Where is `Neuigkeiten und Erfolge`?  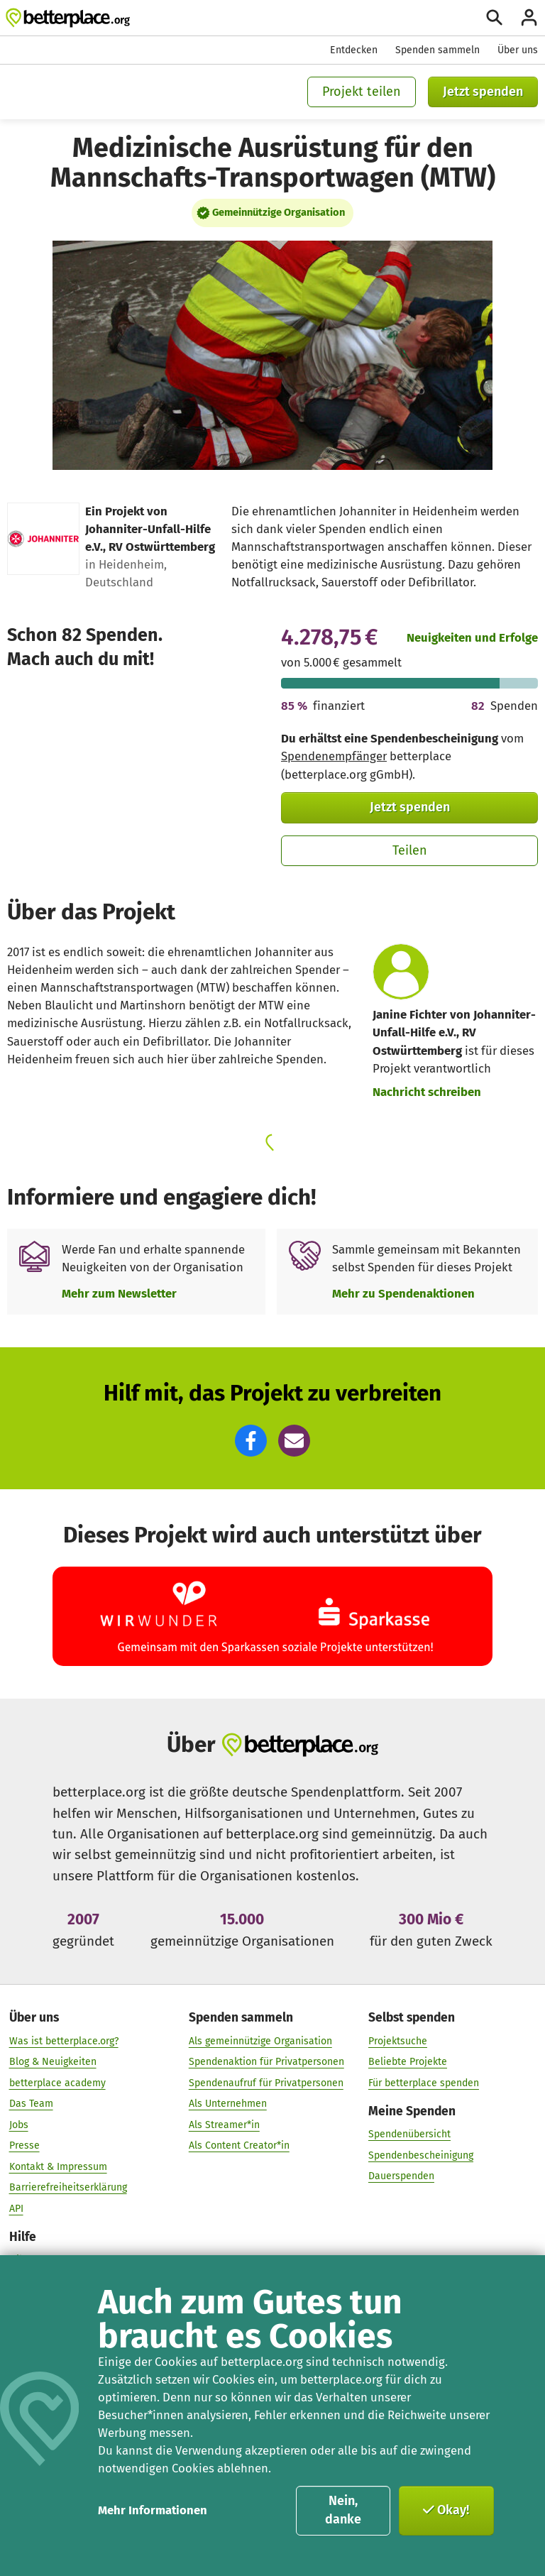
Neuigkeiten und Erfolge is located at coordinates (472, 637).